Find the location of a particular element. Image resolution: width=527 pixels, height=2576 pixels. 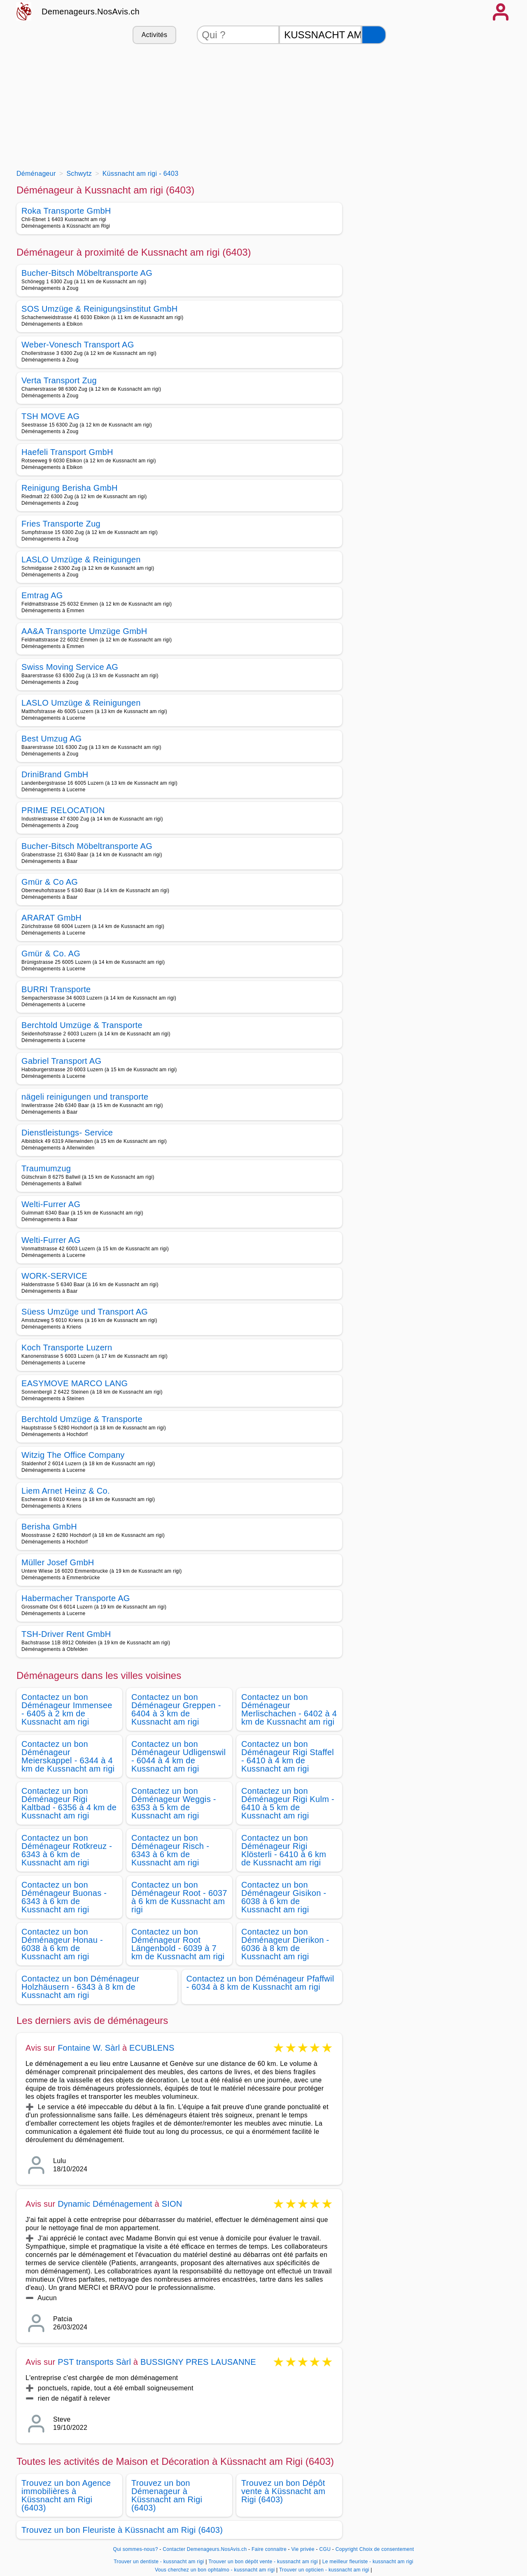

Dynamic Déménagement is located at coordinates (105, 2203).